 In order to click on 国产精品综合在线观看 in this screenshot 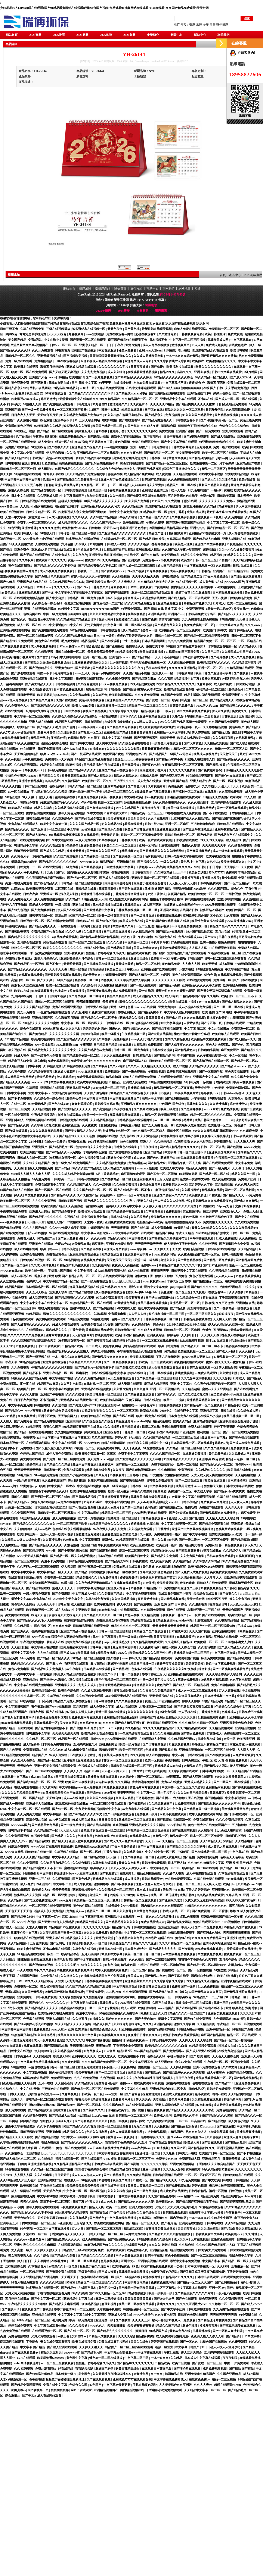, I will do `click(158, 1658)`.